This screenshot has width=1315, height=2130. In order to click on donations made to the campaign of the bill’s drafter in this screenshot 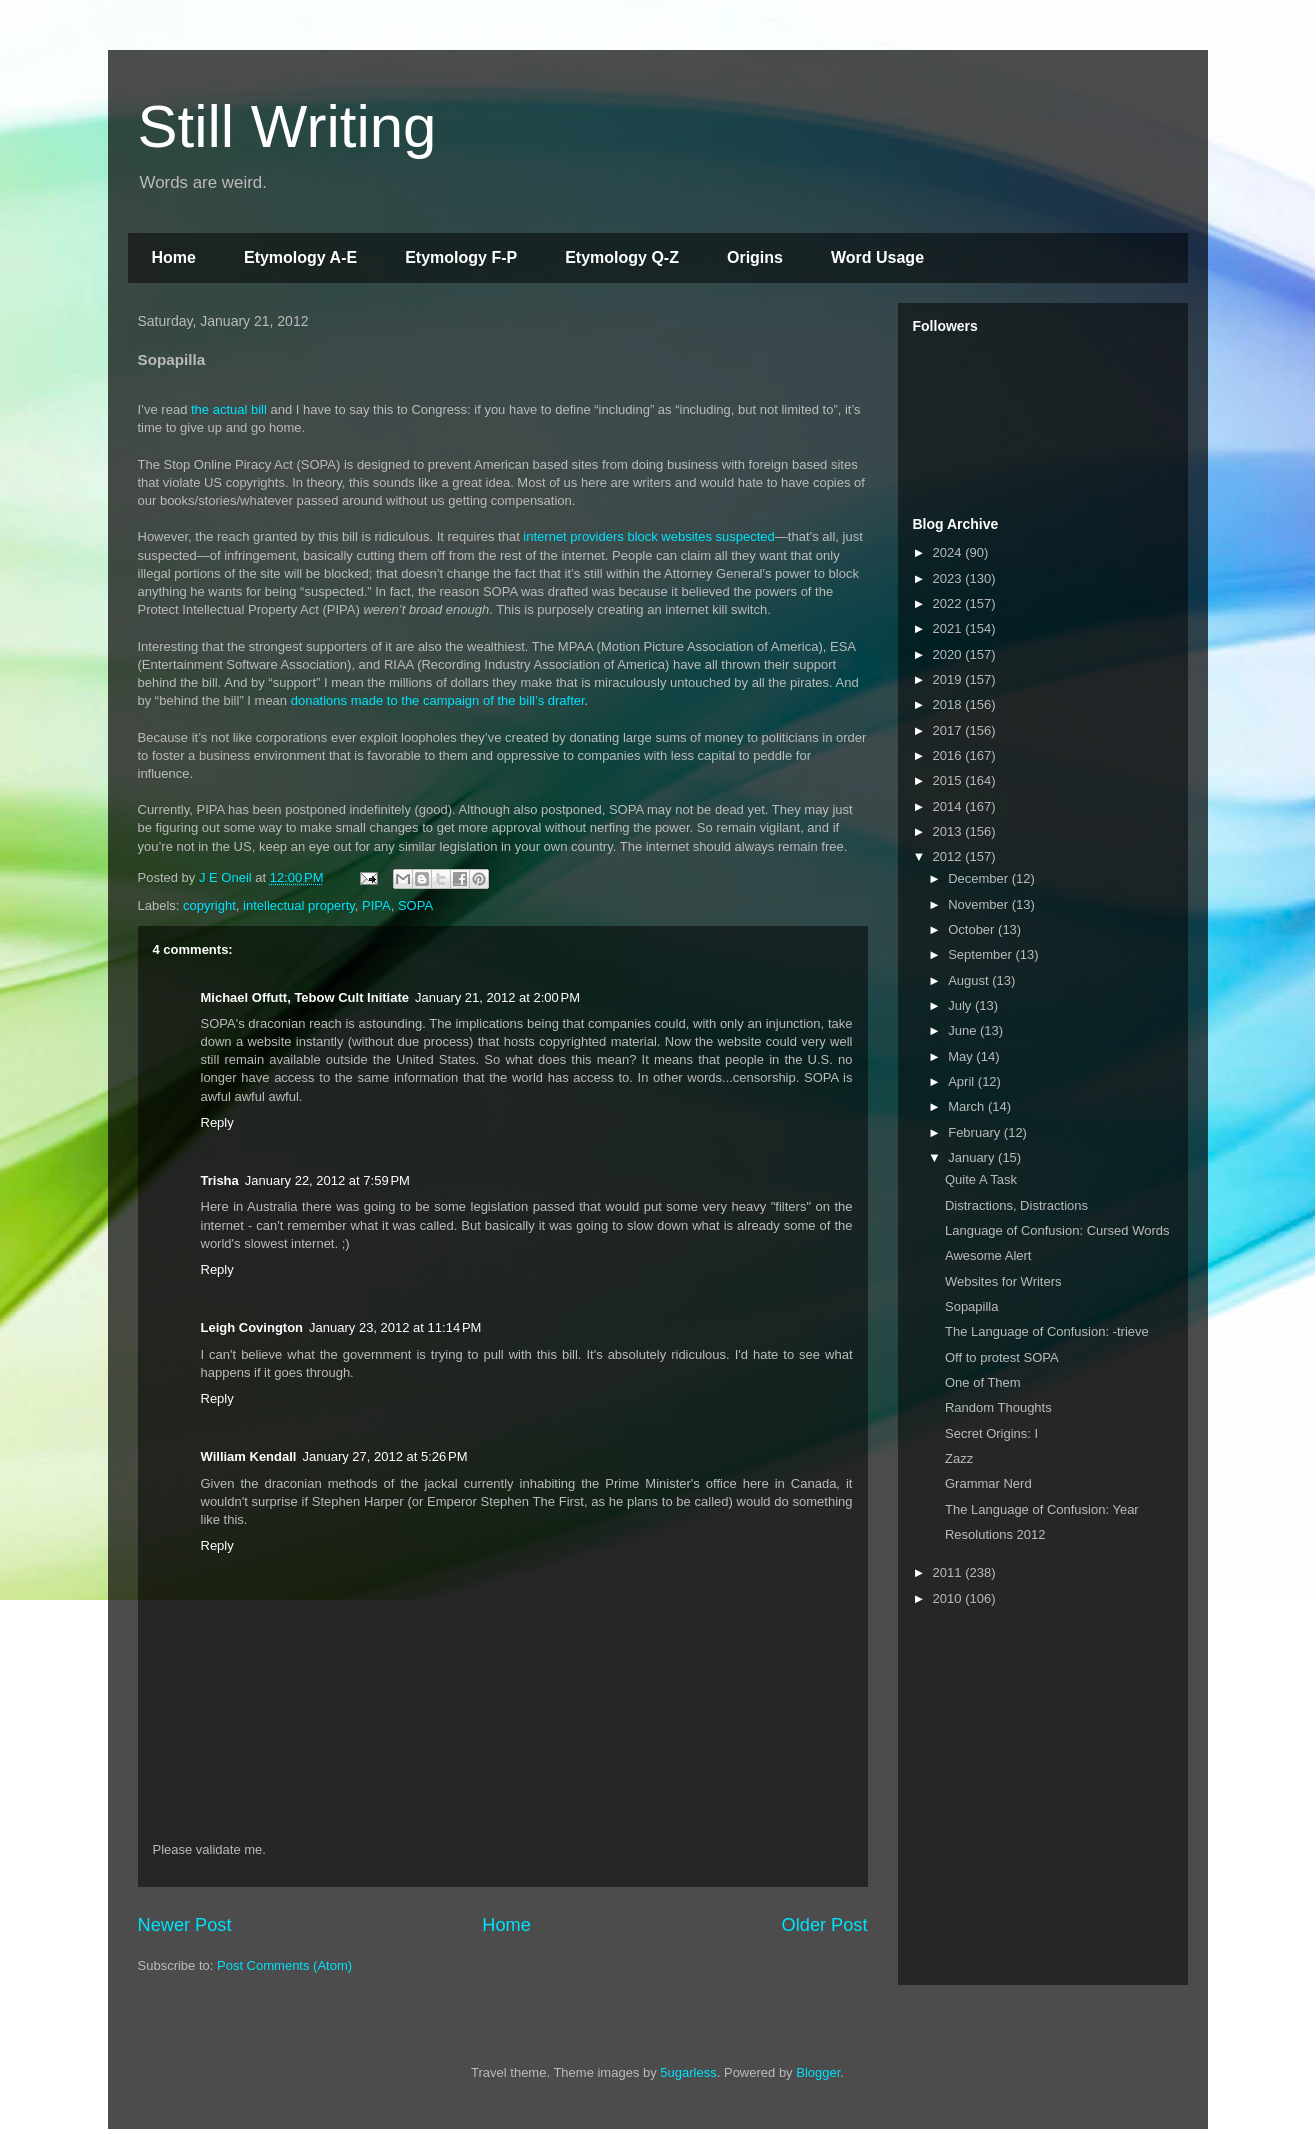, I will do `click(438, 700)`.